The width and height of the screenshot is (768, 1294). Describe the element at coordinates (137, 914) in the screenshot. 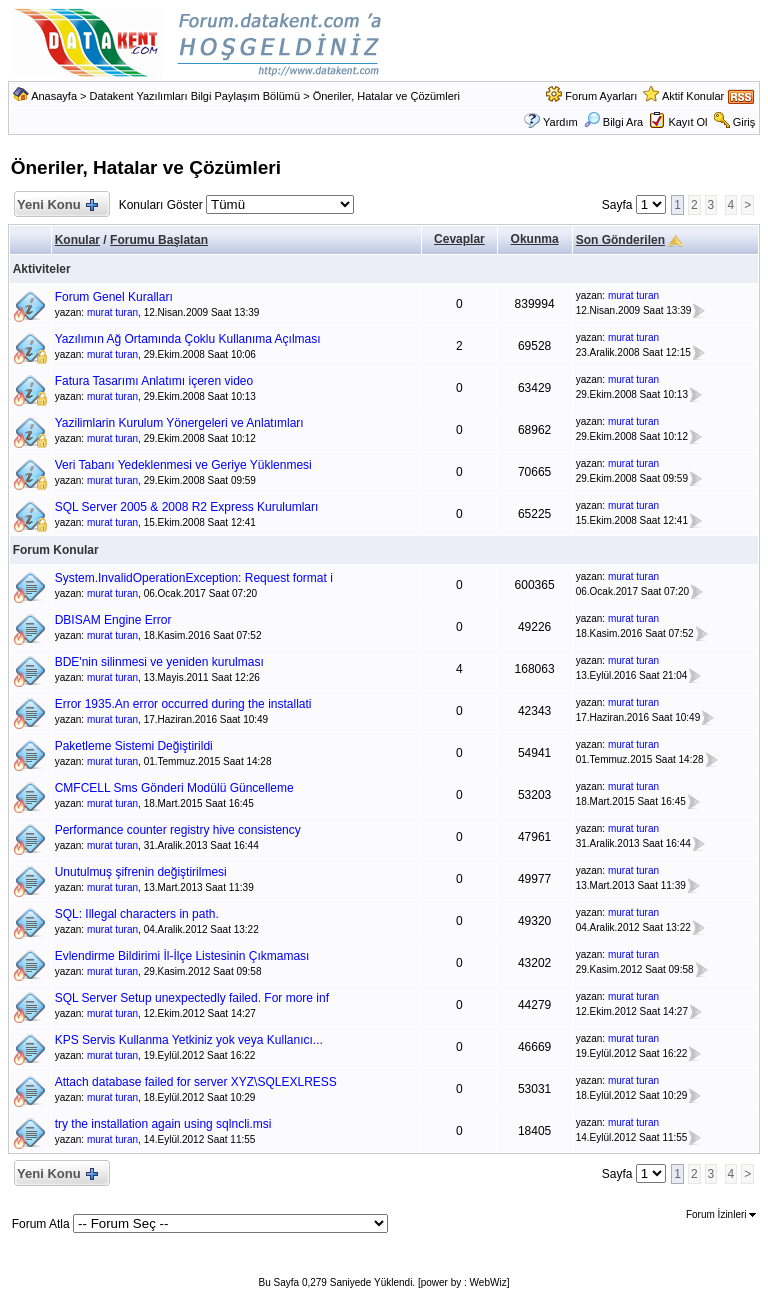

I see `SQL: Illegal characters in path.` at that location.